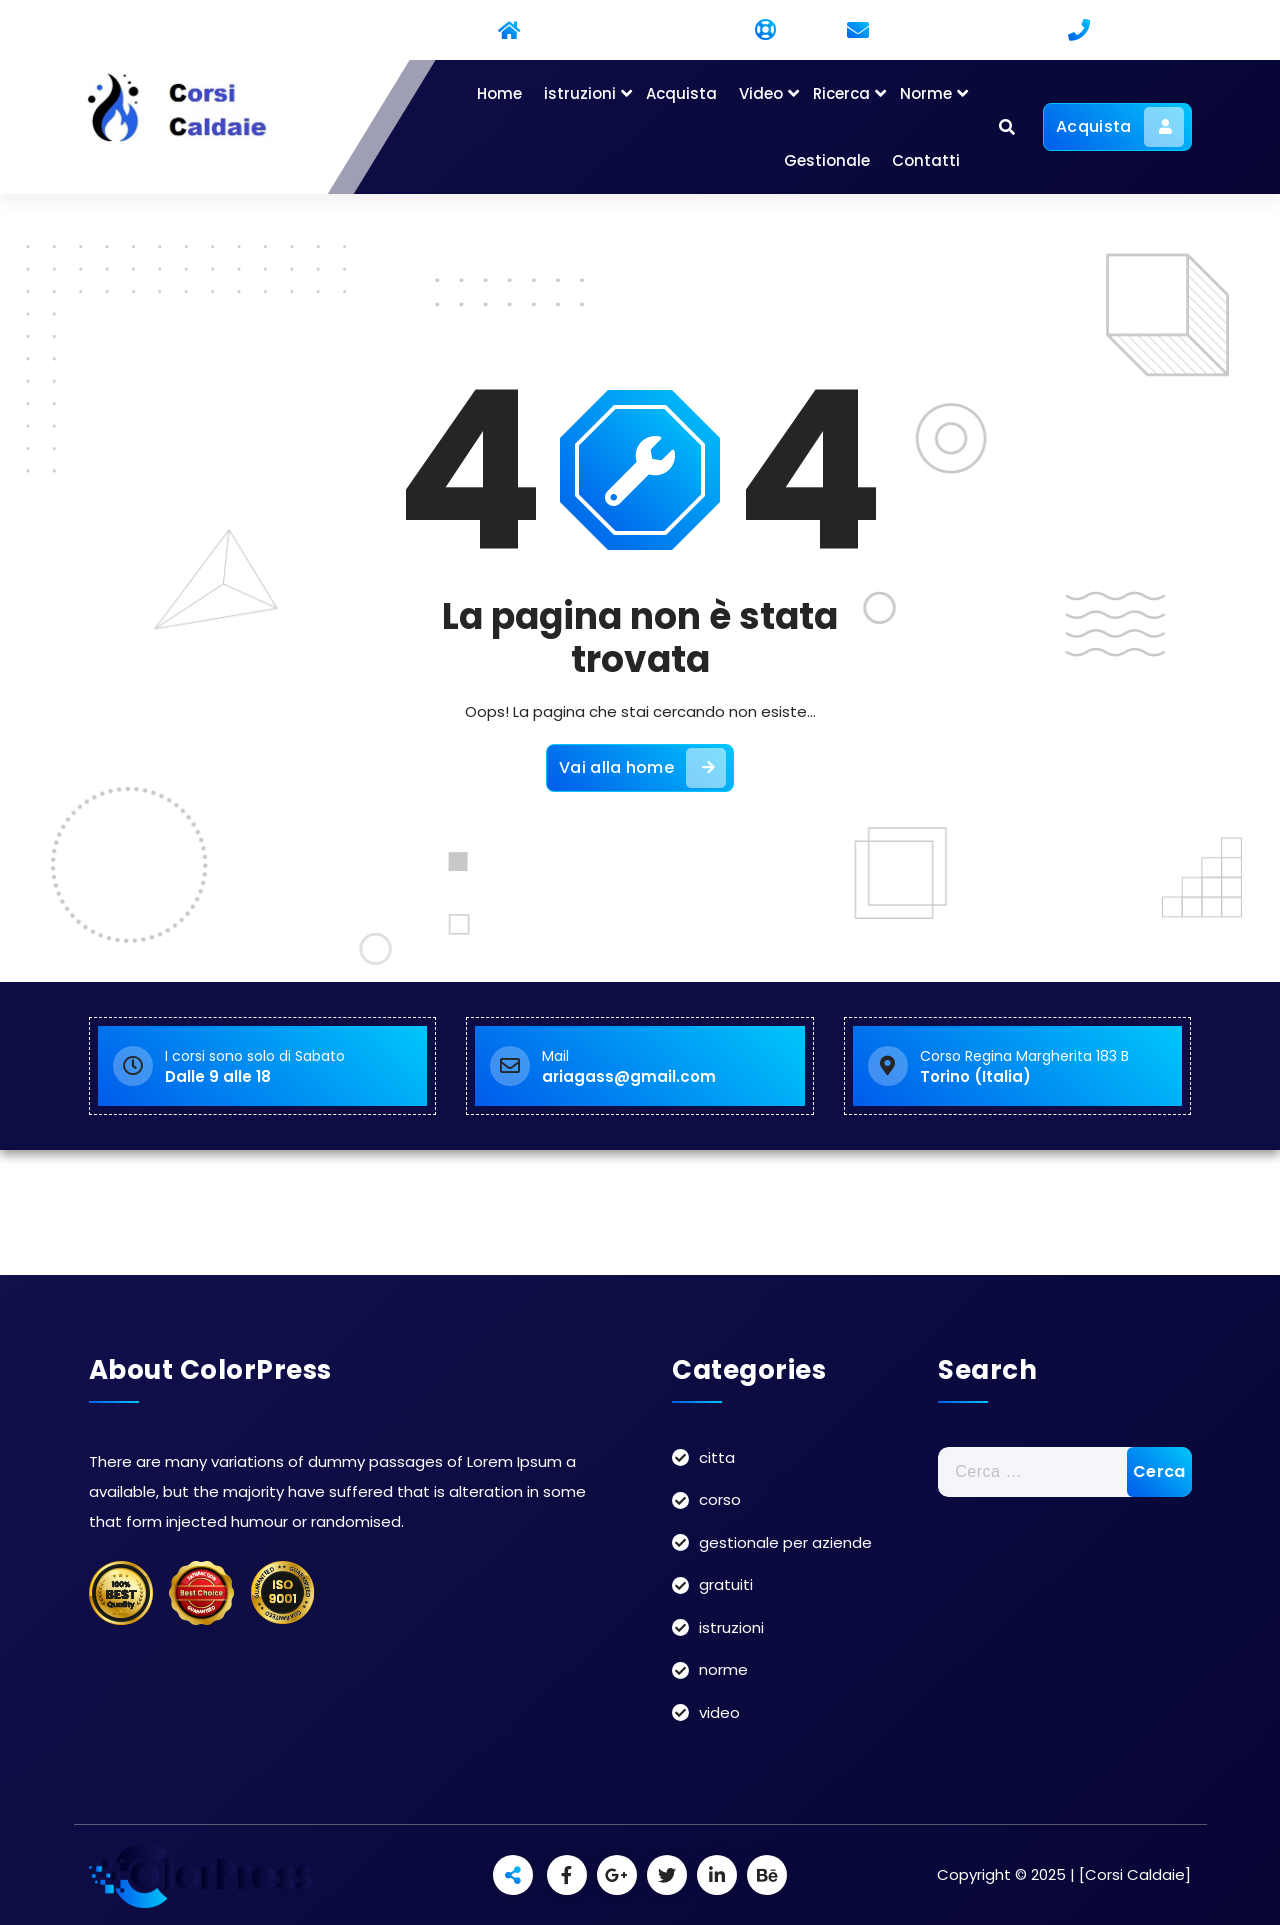 The image size is (1280, 1925). What do you see at coordinates (785, 1542) in the screenshot?
I see `gestionale per aziende` at bounding box center [785, 1542].